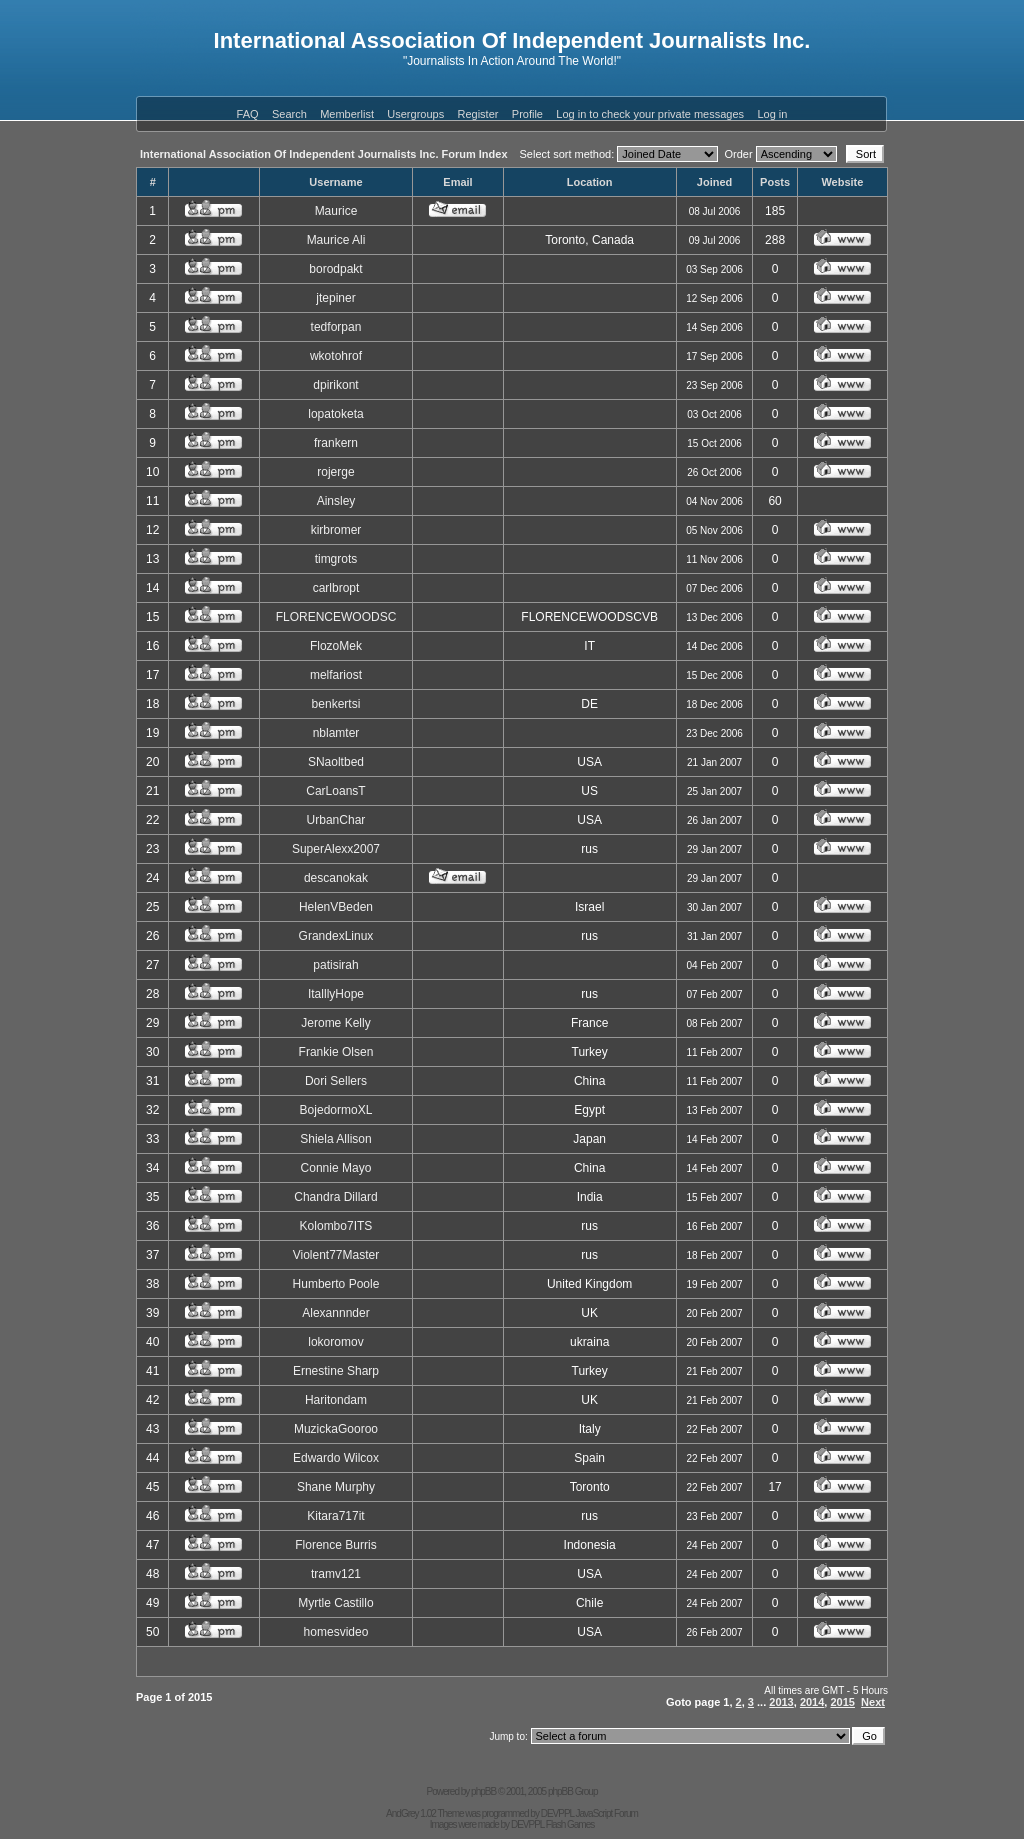 This screenshot has height=1839, width=1024. I want to click on Chandra Dillard, so click(335, 1197).